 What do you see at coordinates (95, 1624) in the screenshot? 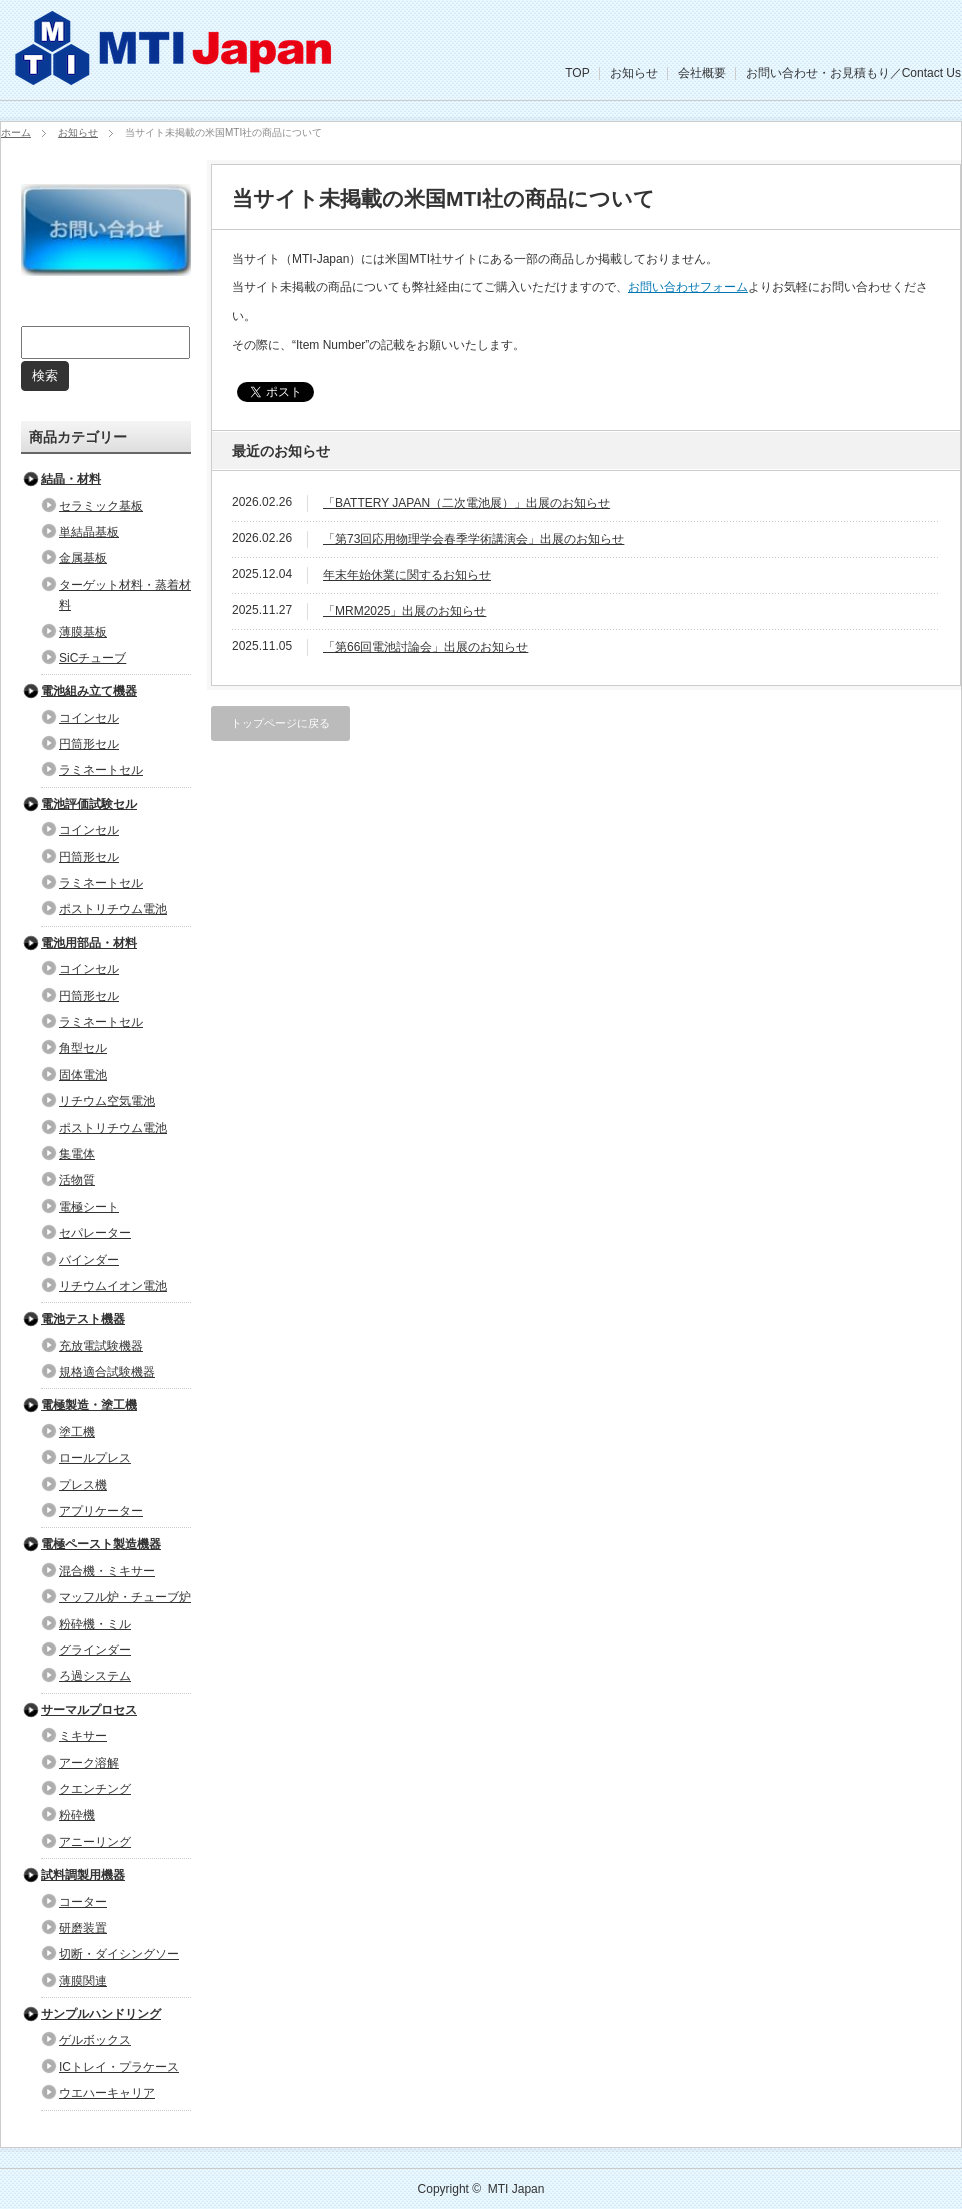
I see `粉砕機・ミル` at bounding box center [95, 1624].